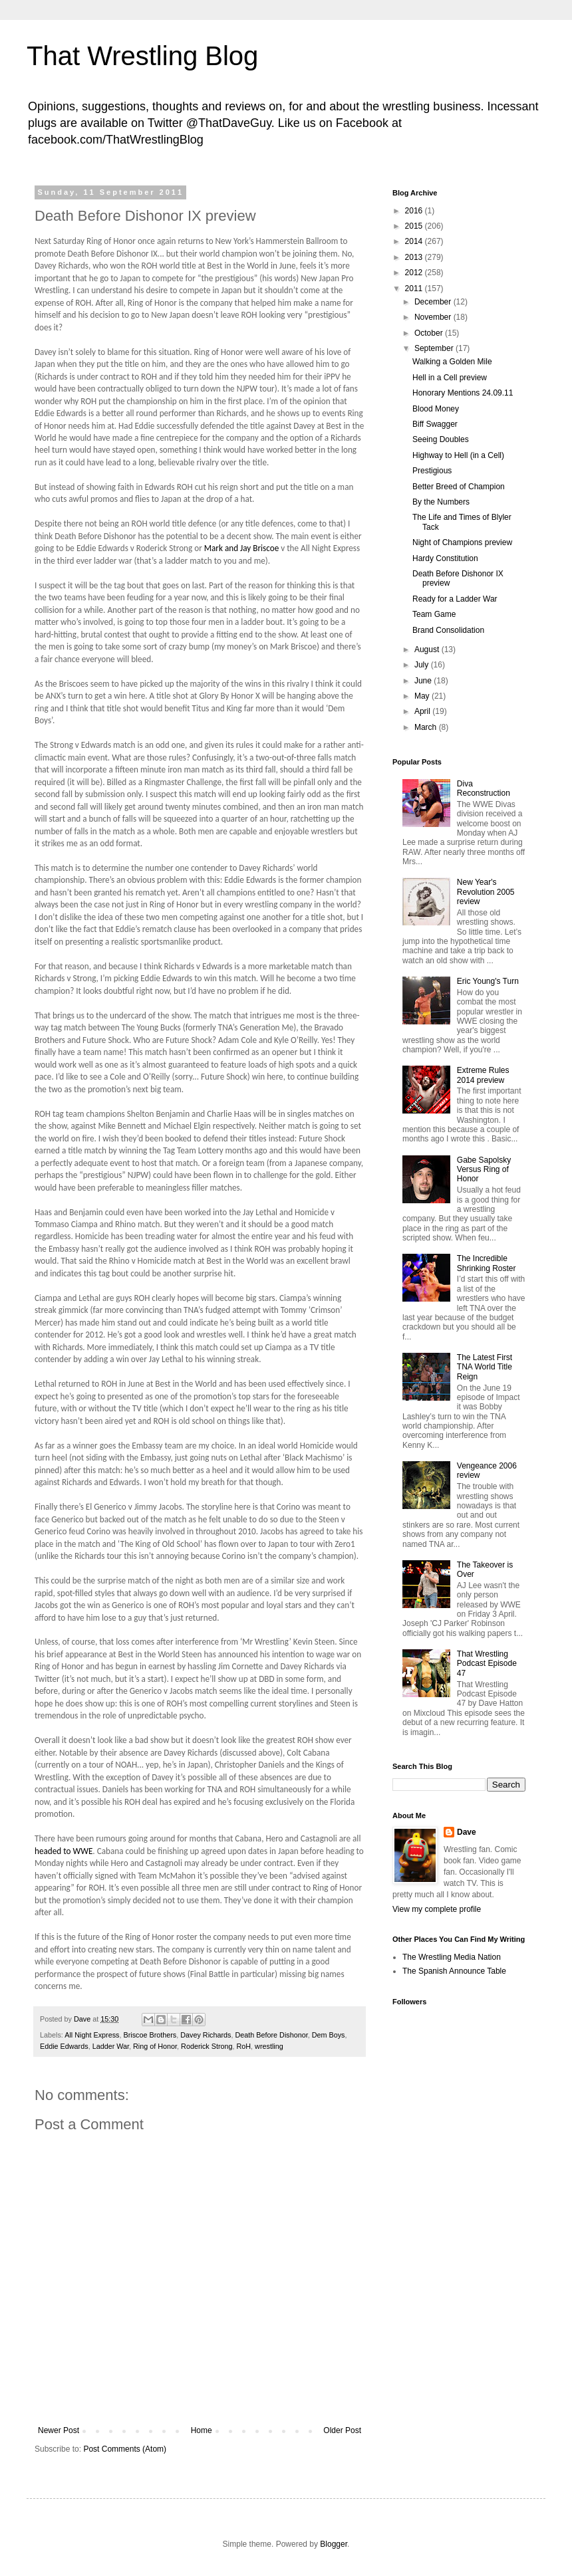 The width and height of the screenshot is (572, 2576). What do you see at coordinates (452, 361) in the screenshot?
I see `Walking a Golden Mile` at bounding box center [452, 361].